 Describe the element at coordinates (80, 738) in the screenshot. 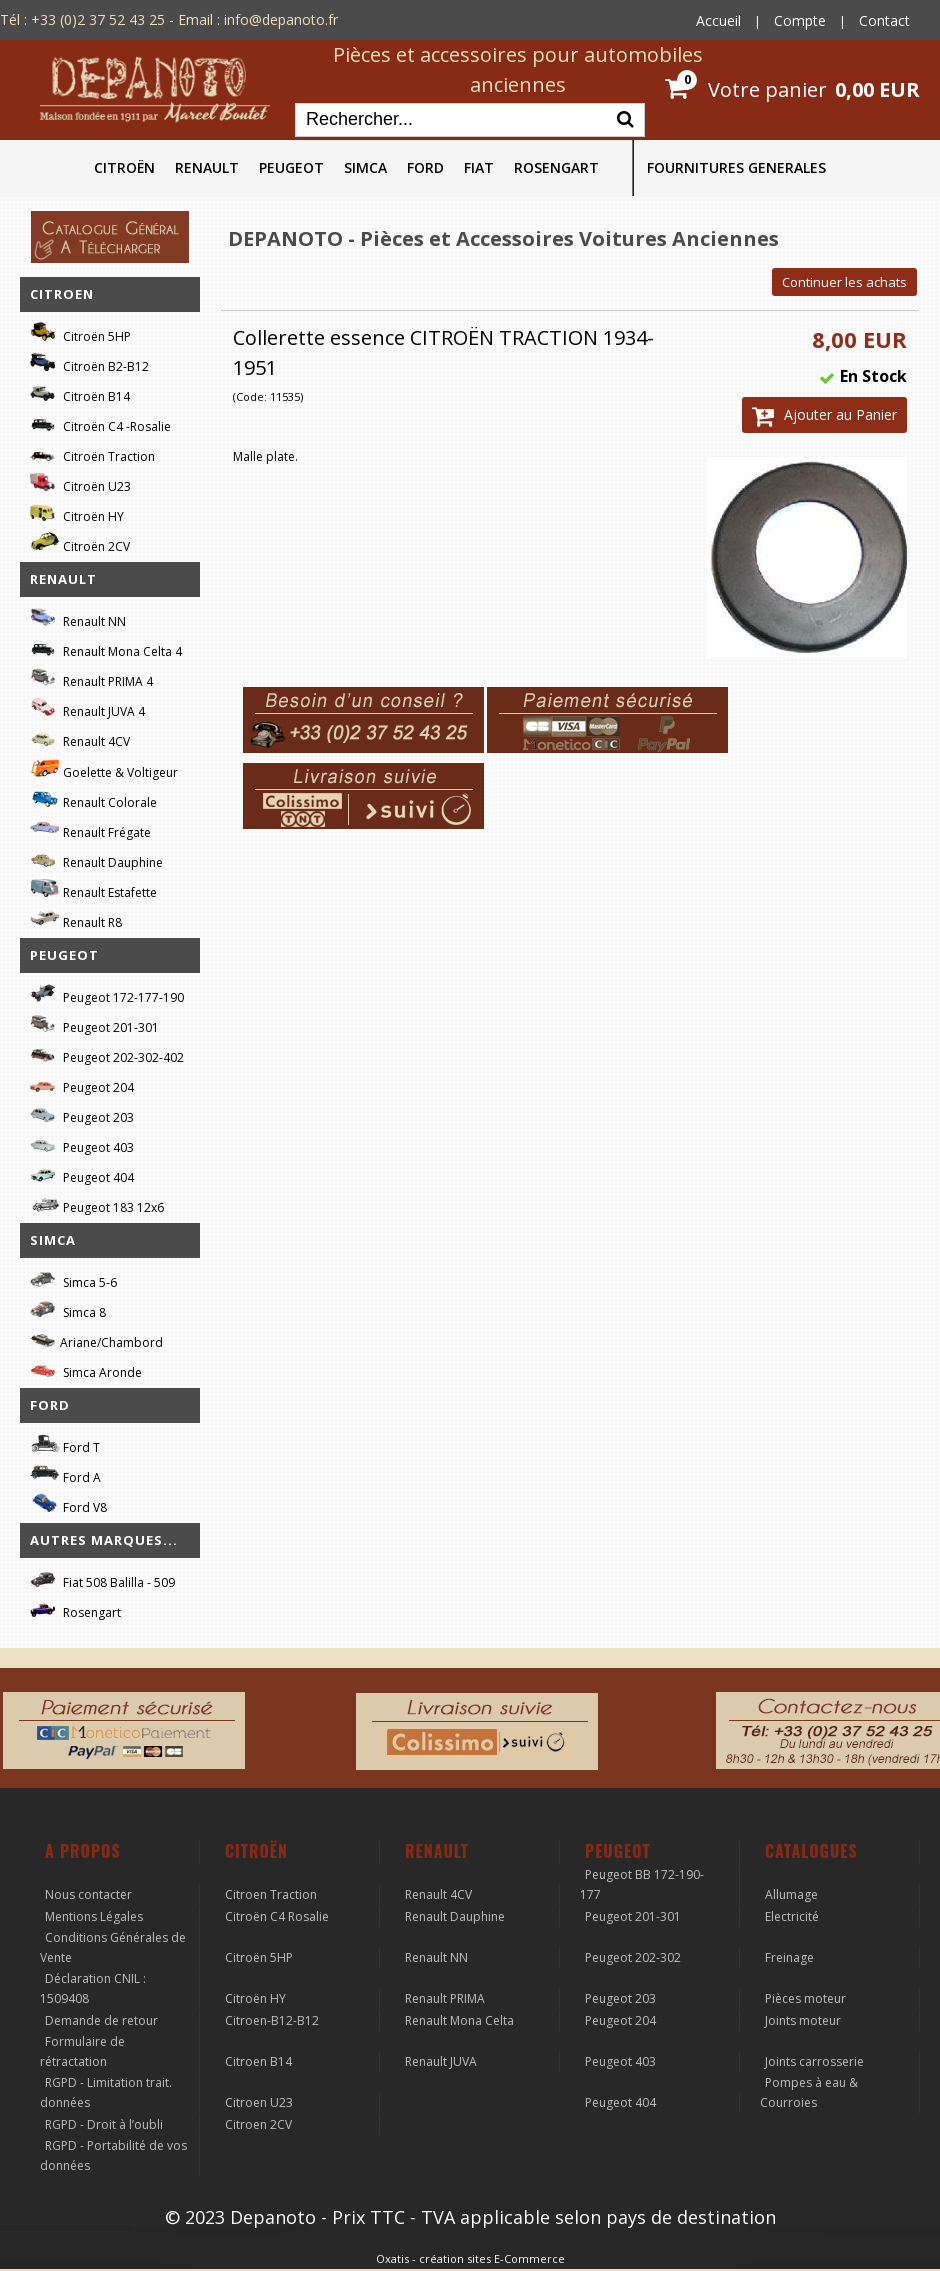

I see `Renault 4CV` at that location.